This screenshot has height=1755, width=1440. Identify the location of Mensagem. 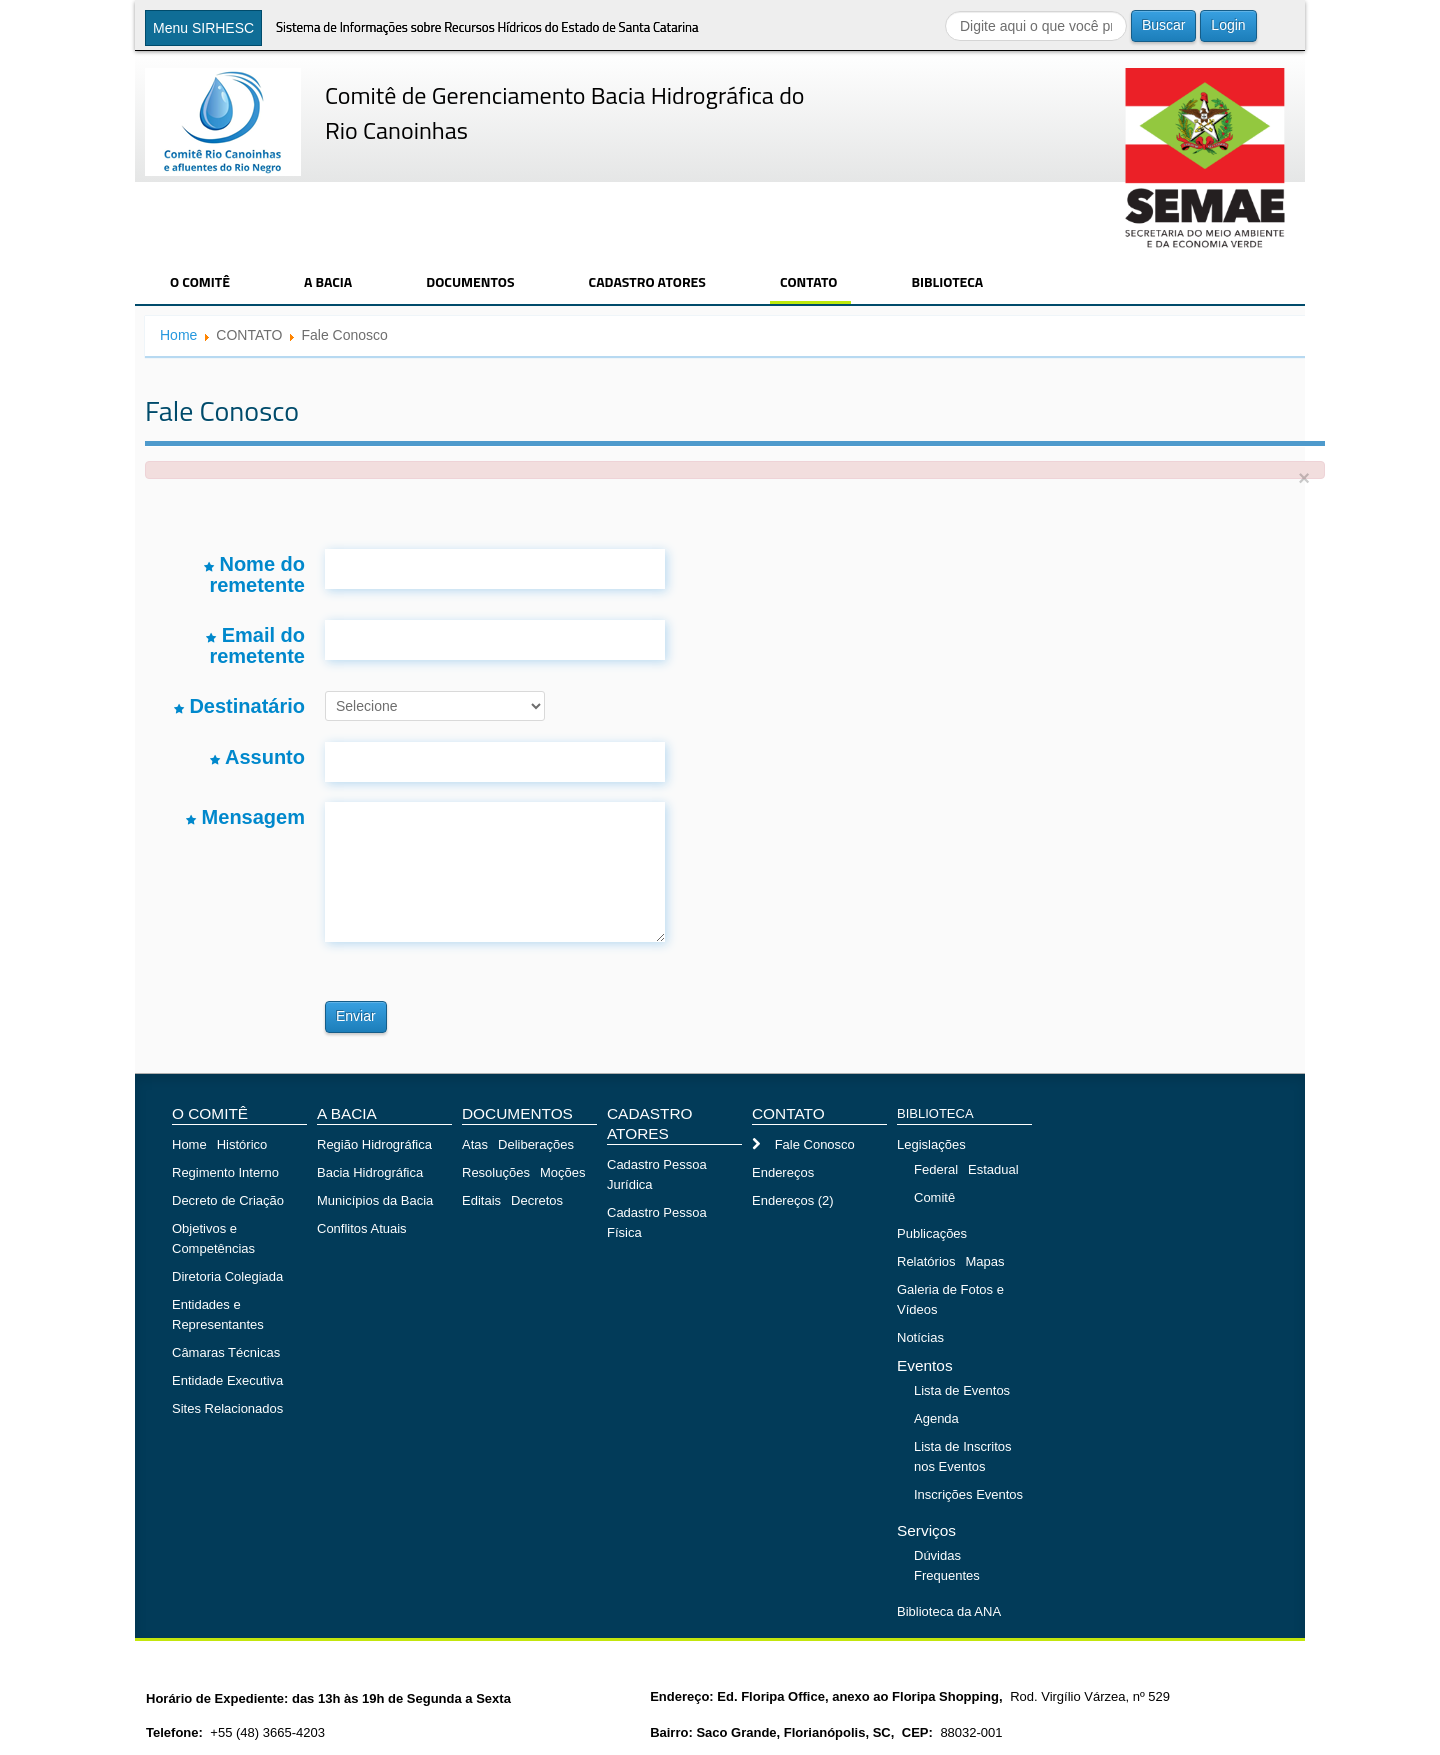
(245, 817).